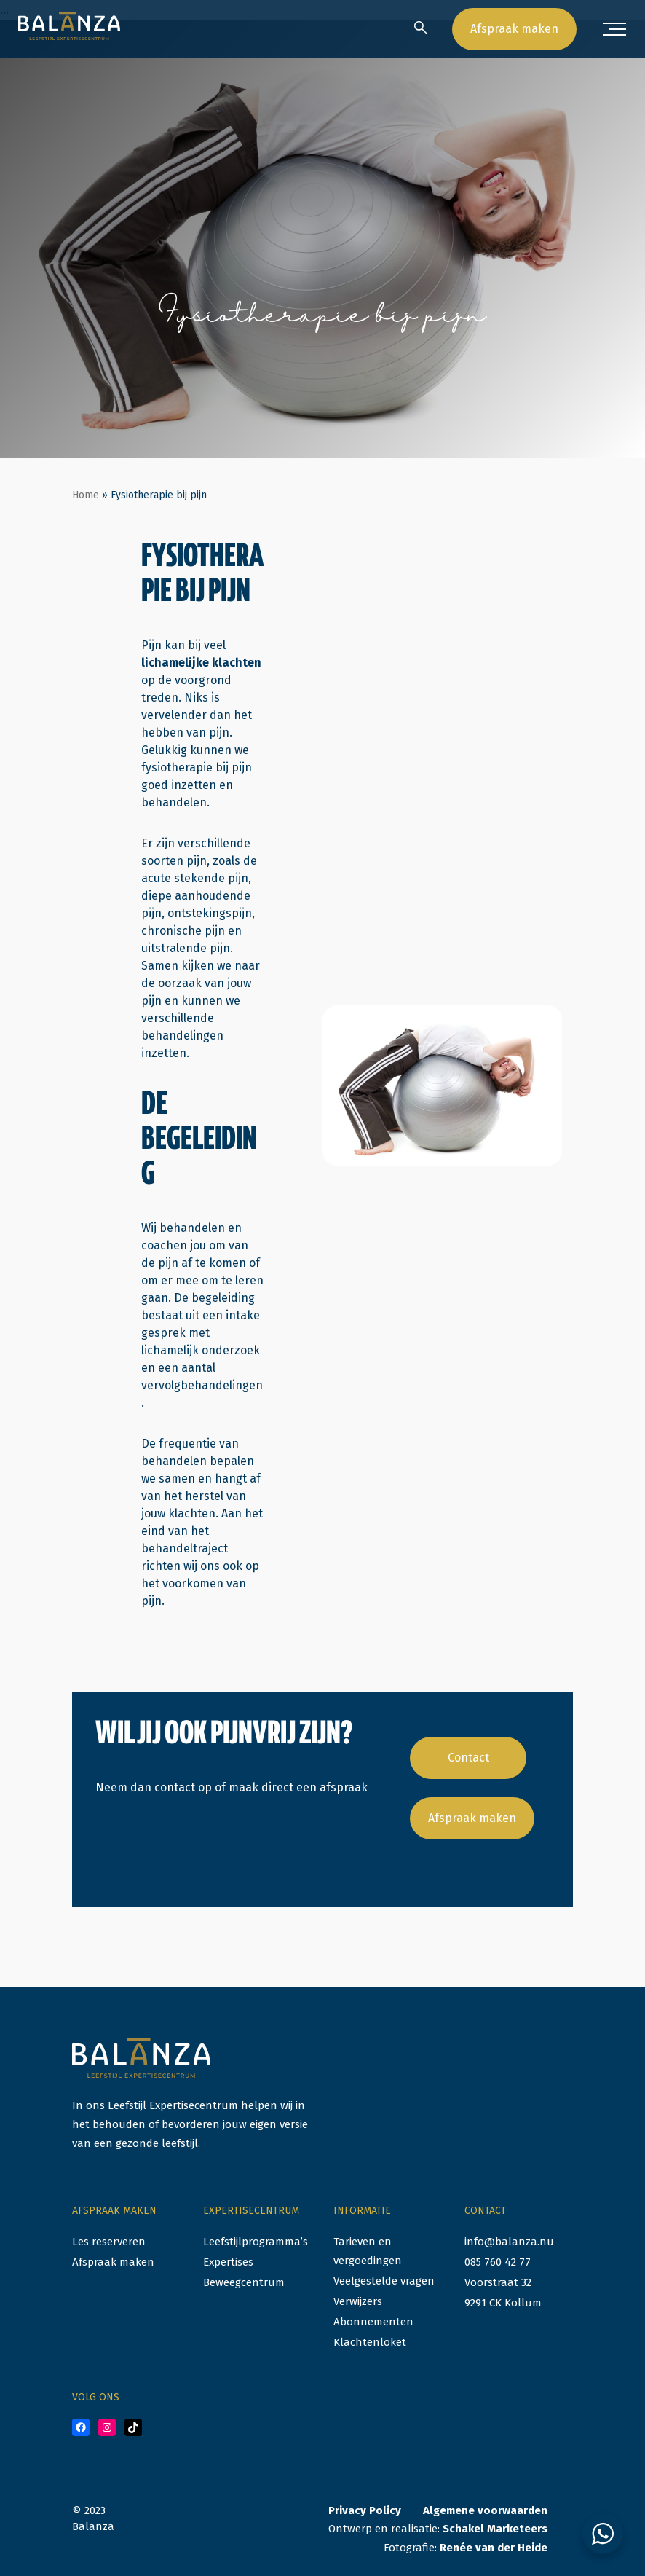 The width and height of the screenshot is (645, 2576). Describe the element at coordinates (201, 662) in the screenshot. I see `lichamelijke klachten` at that location.